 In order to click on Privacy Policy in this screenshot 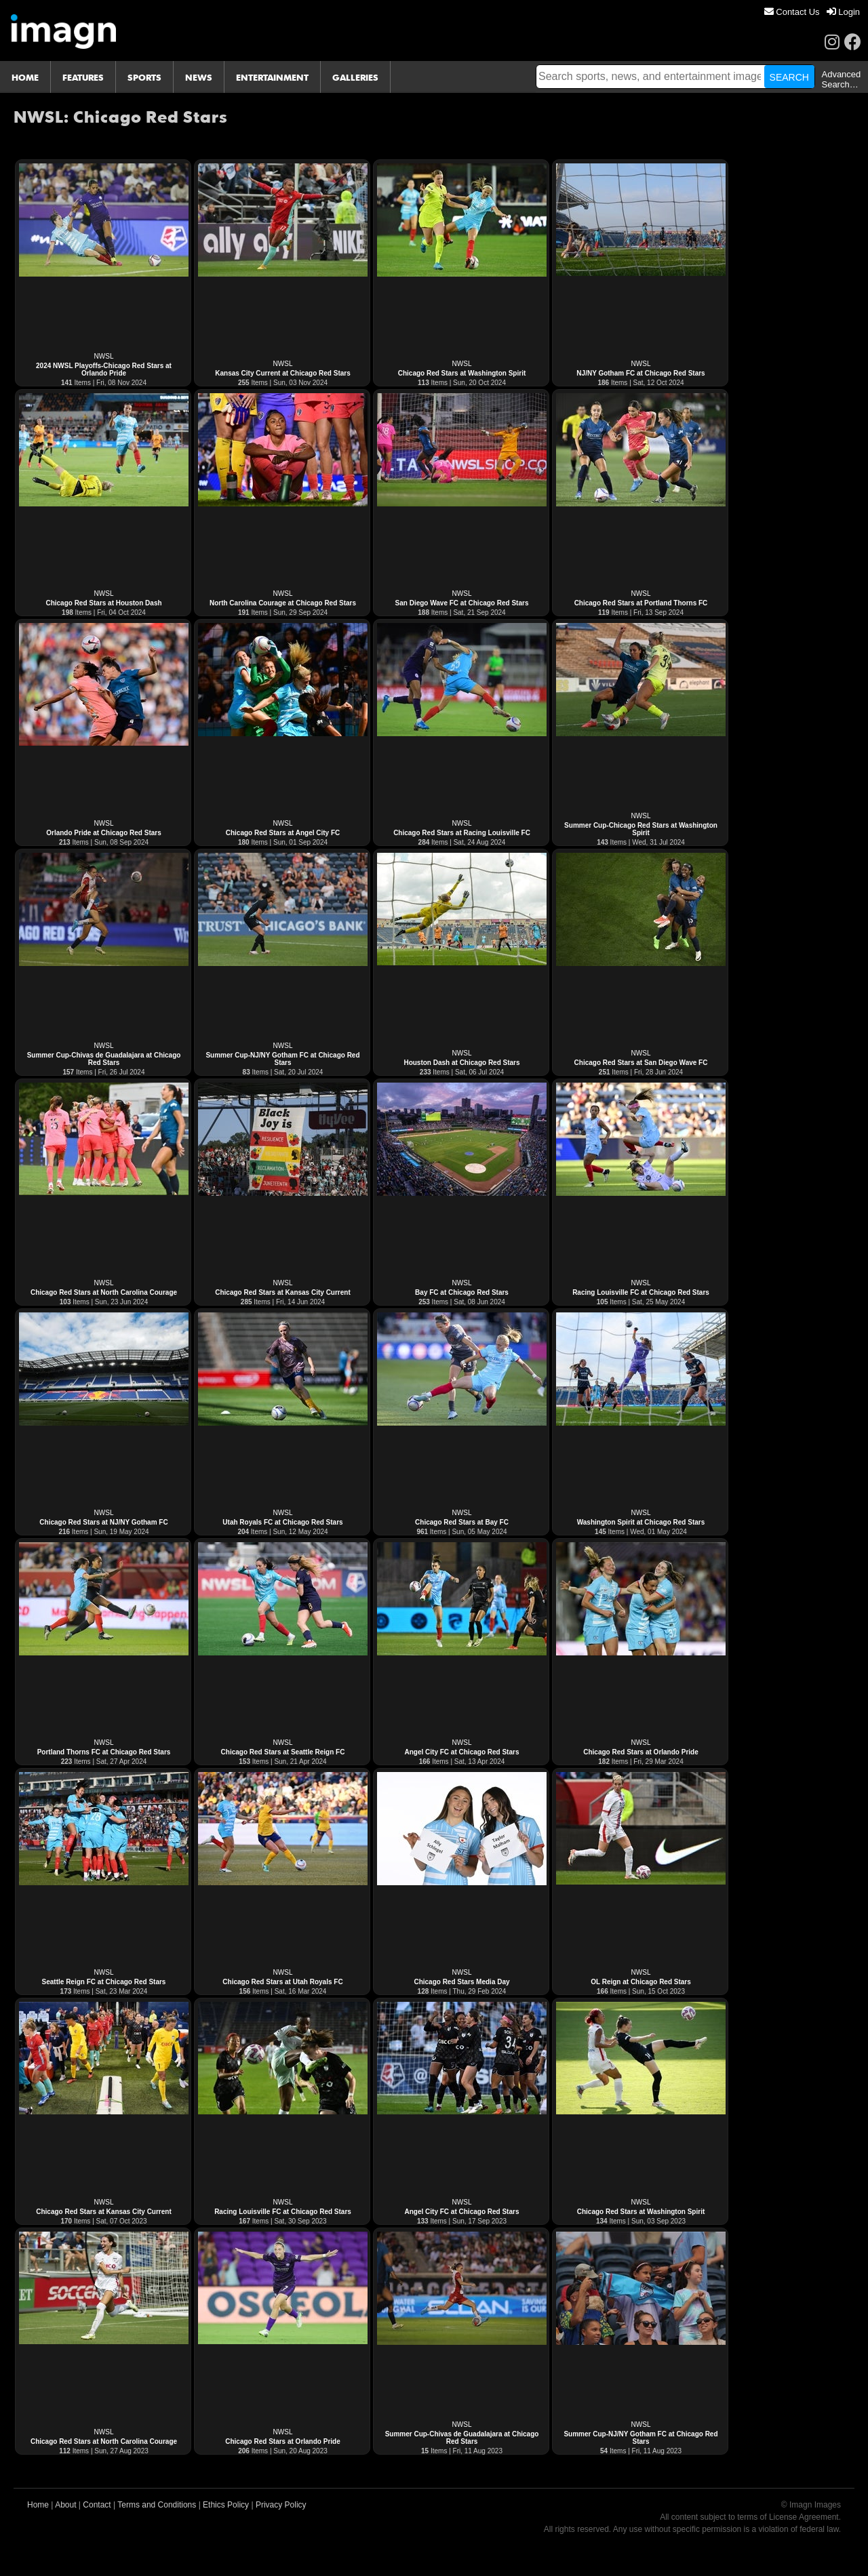, I will do `click(281, 2505)`.